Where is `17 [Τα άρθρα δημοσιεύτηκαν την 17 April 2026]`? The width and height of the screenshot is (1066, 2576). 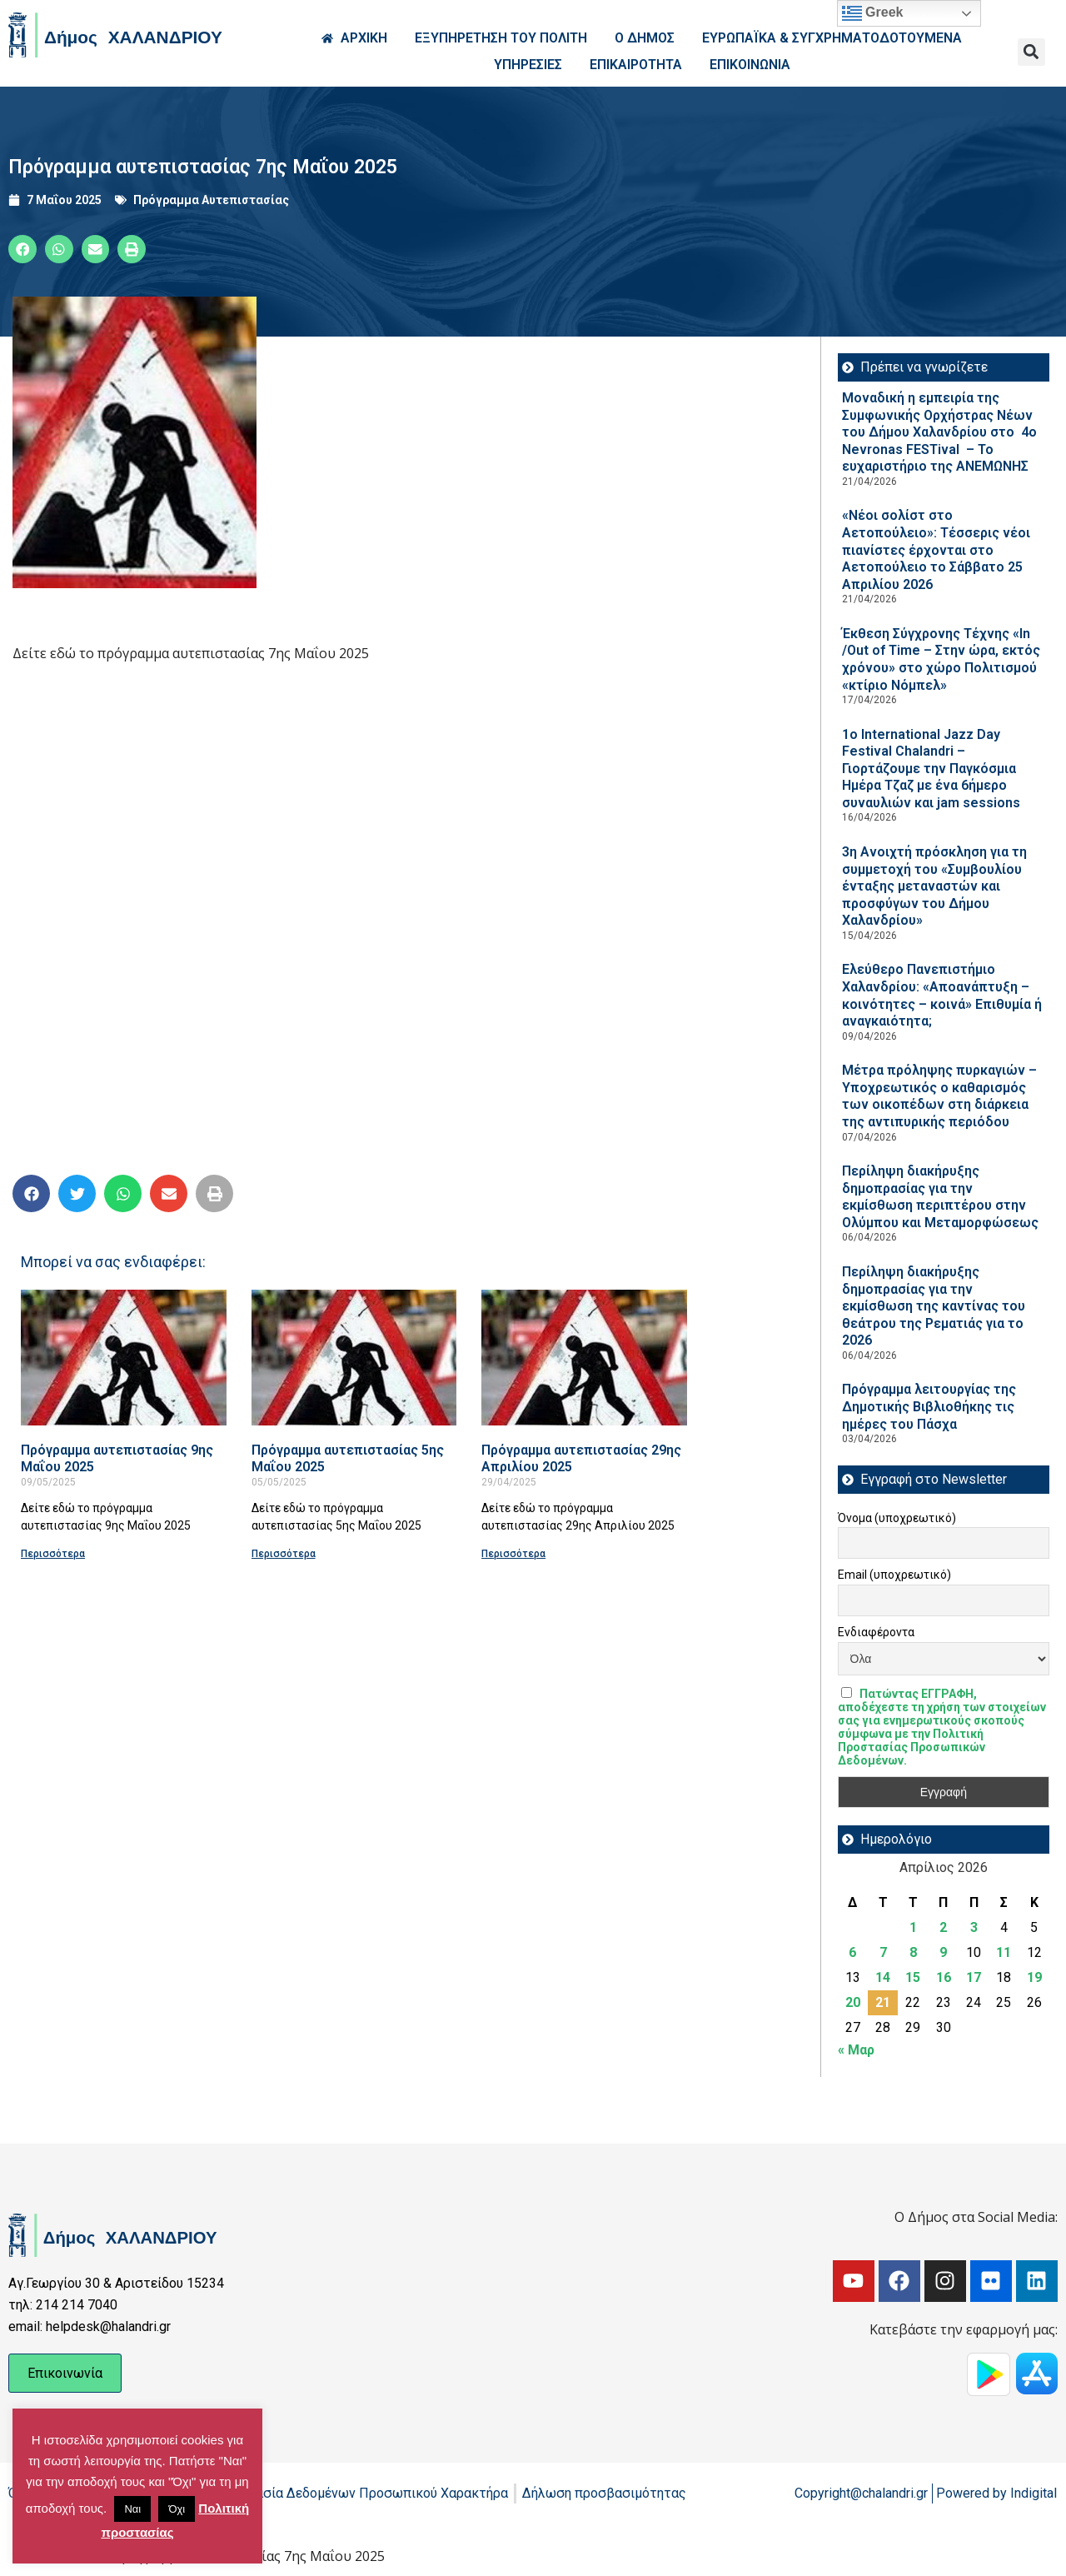 17 [Τα άρθρα δημοσιεύτηκαν την 17 April 2026] is located at coordinates (973, 1977).